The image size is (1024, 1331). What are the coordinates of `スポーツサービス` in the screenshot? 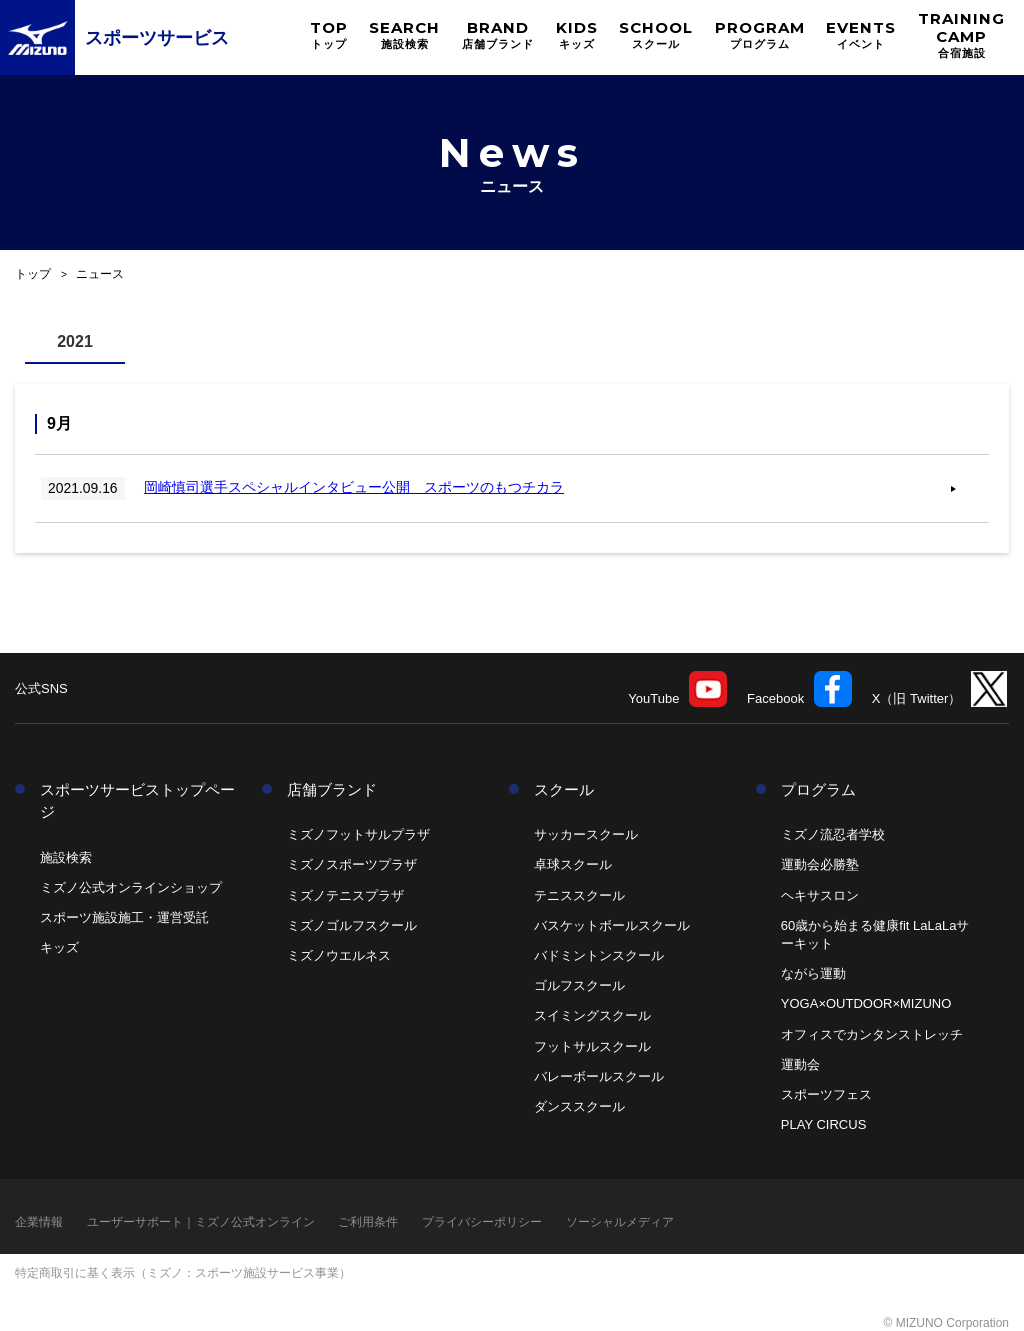 It's located at (157, 38).